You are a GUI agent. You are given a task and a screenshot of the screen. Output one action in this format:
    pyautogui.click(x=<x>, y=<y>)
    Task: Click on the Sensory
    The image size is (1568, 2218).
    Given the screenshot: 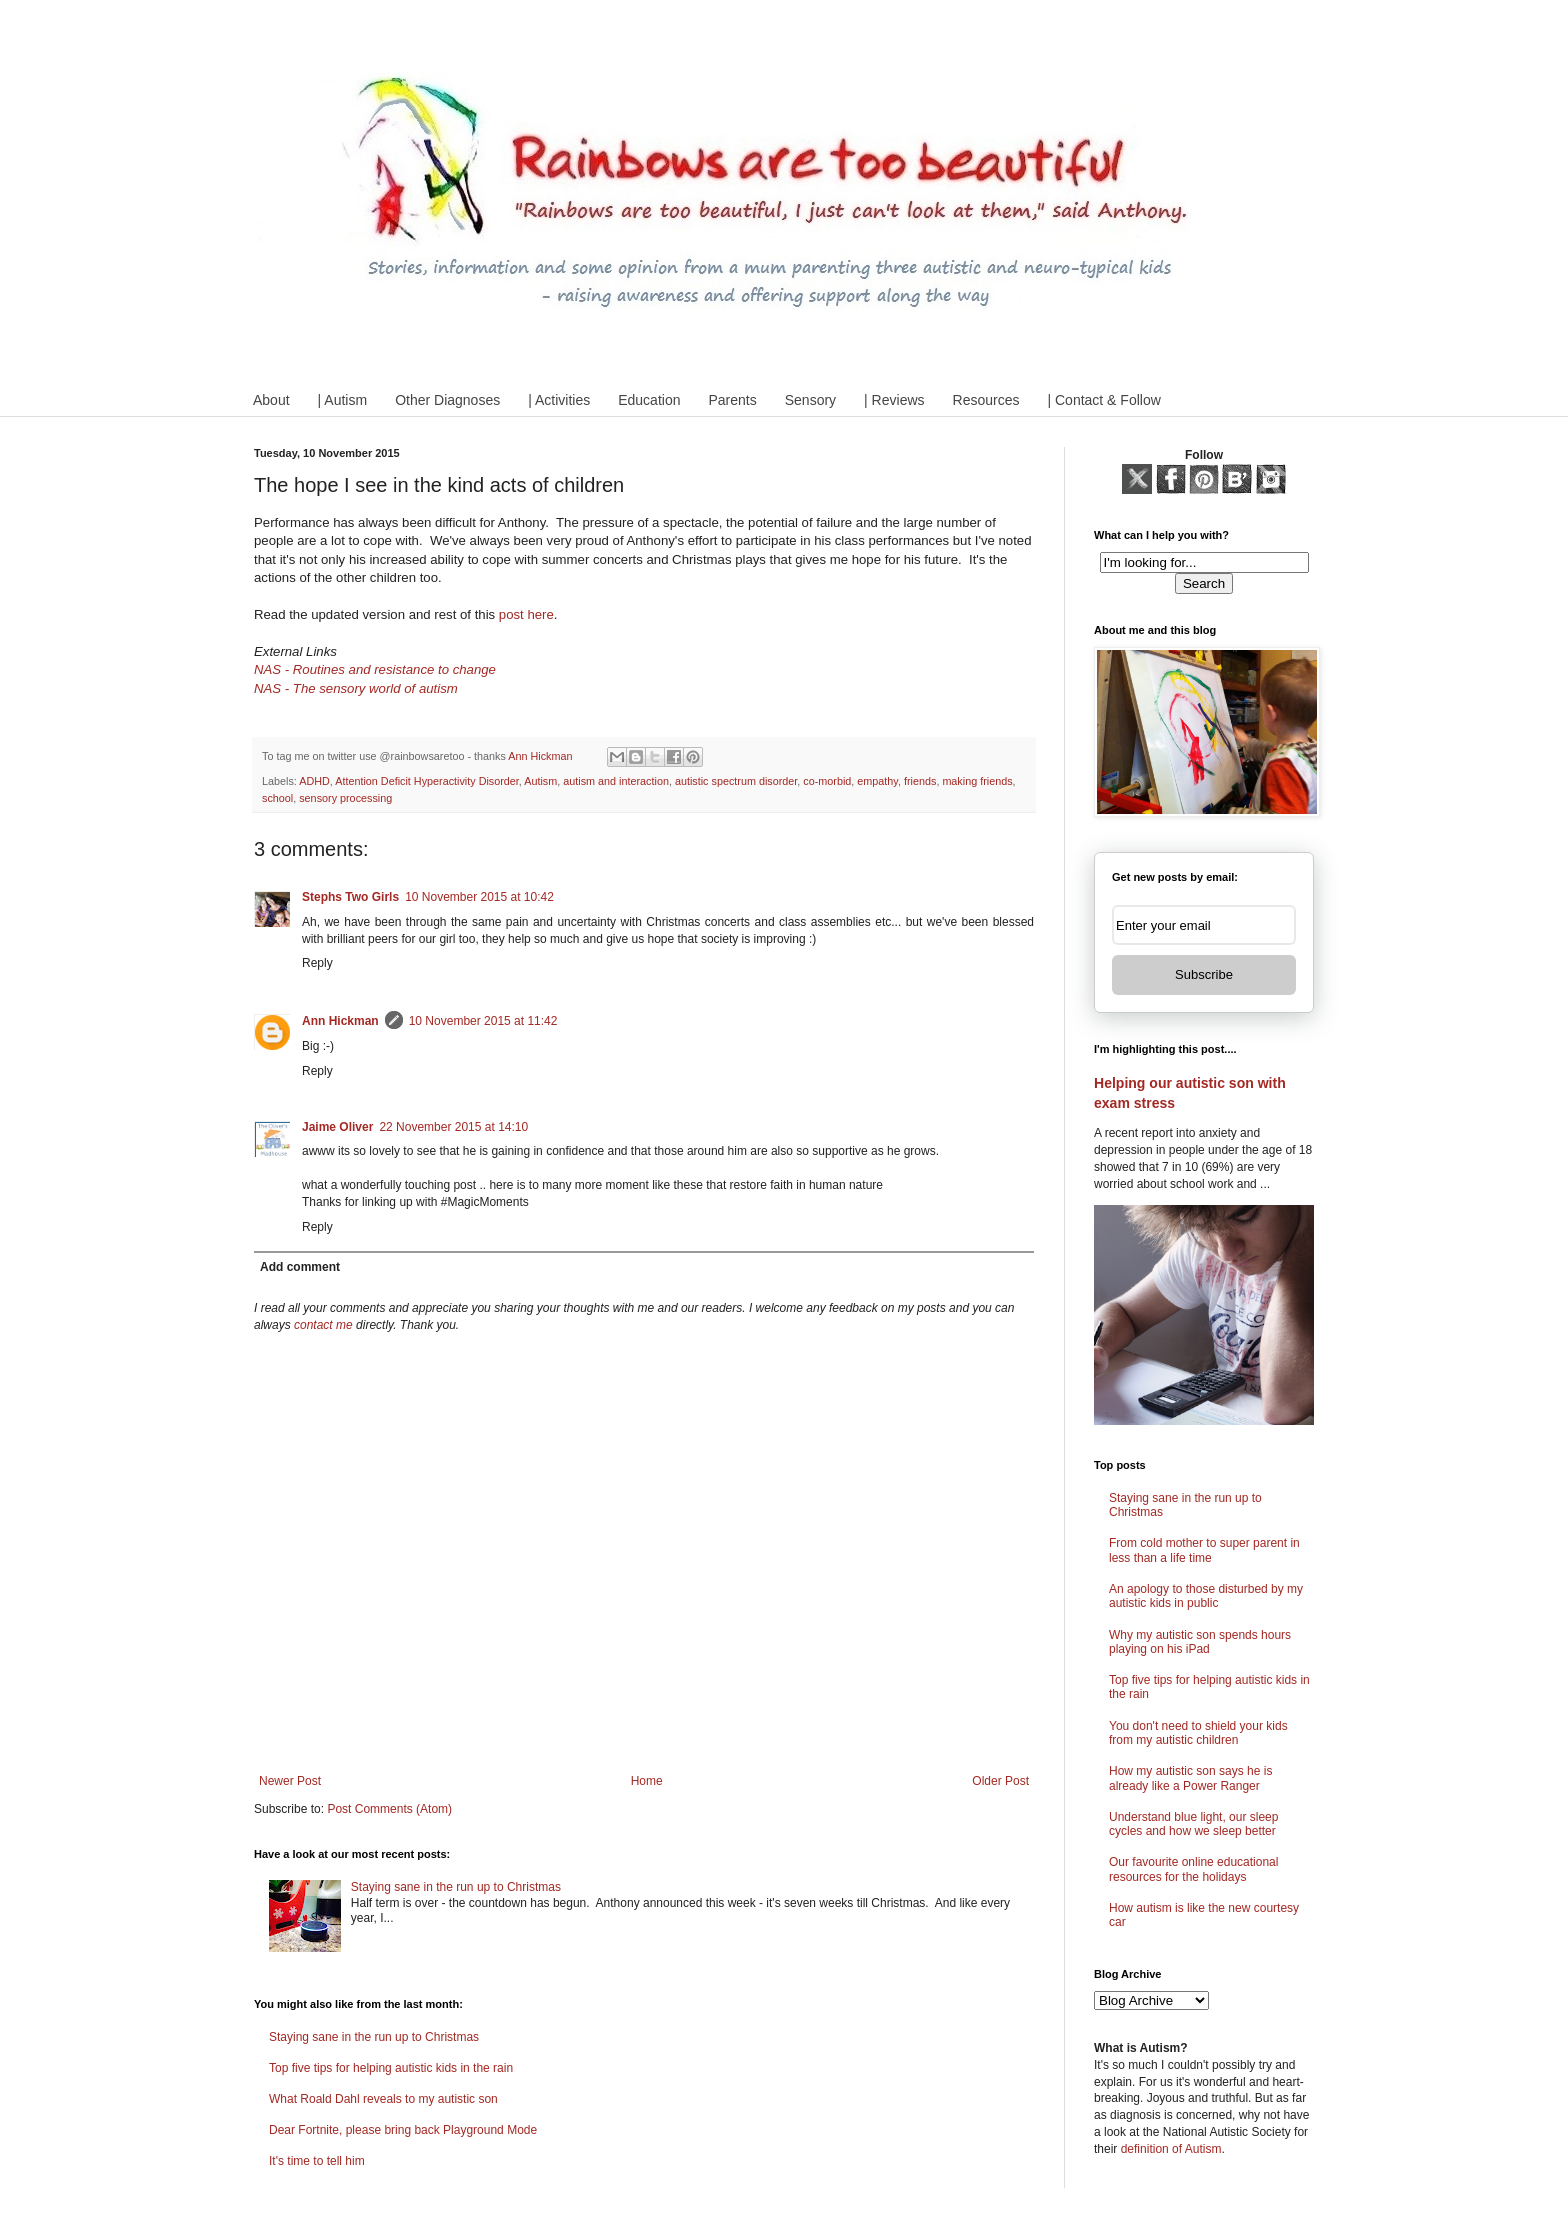 What is the action you would take?
    pyautogui.click(x=810, y=400)
    